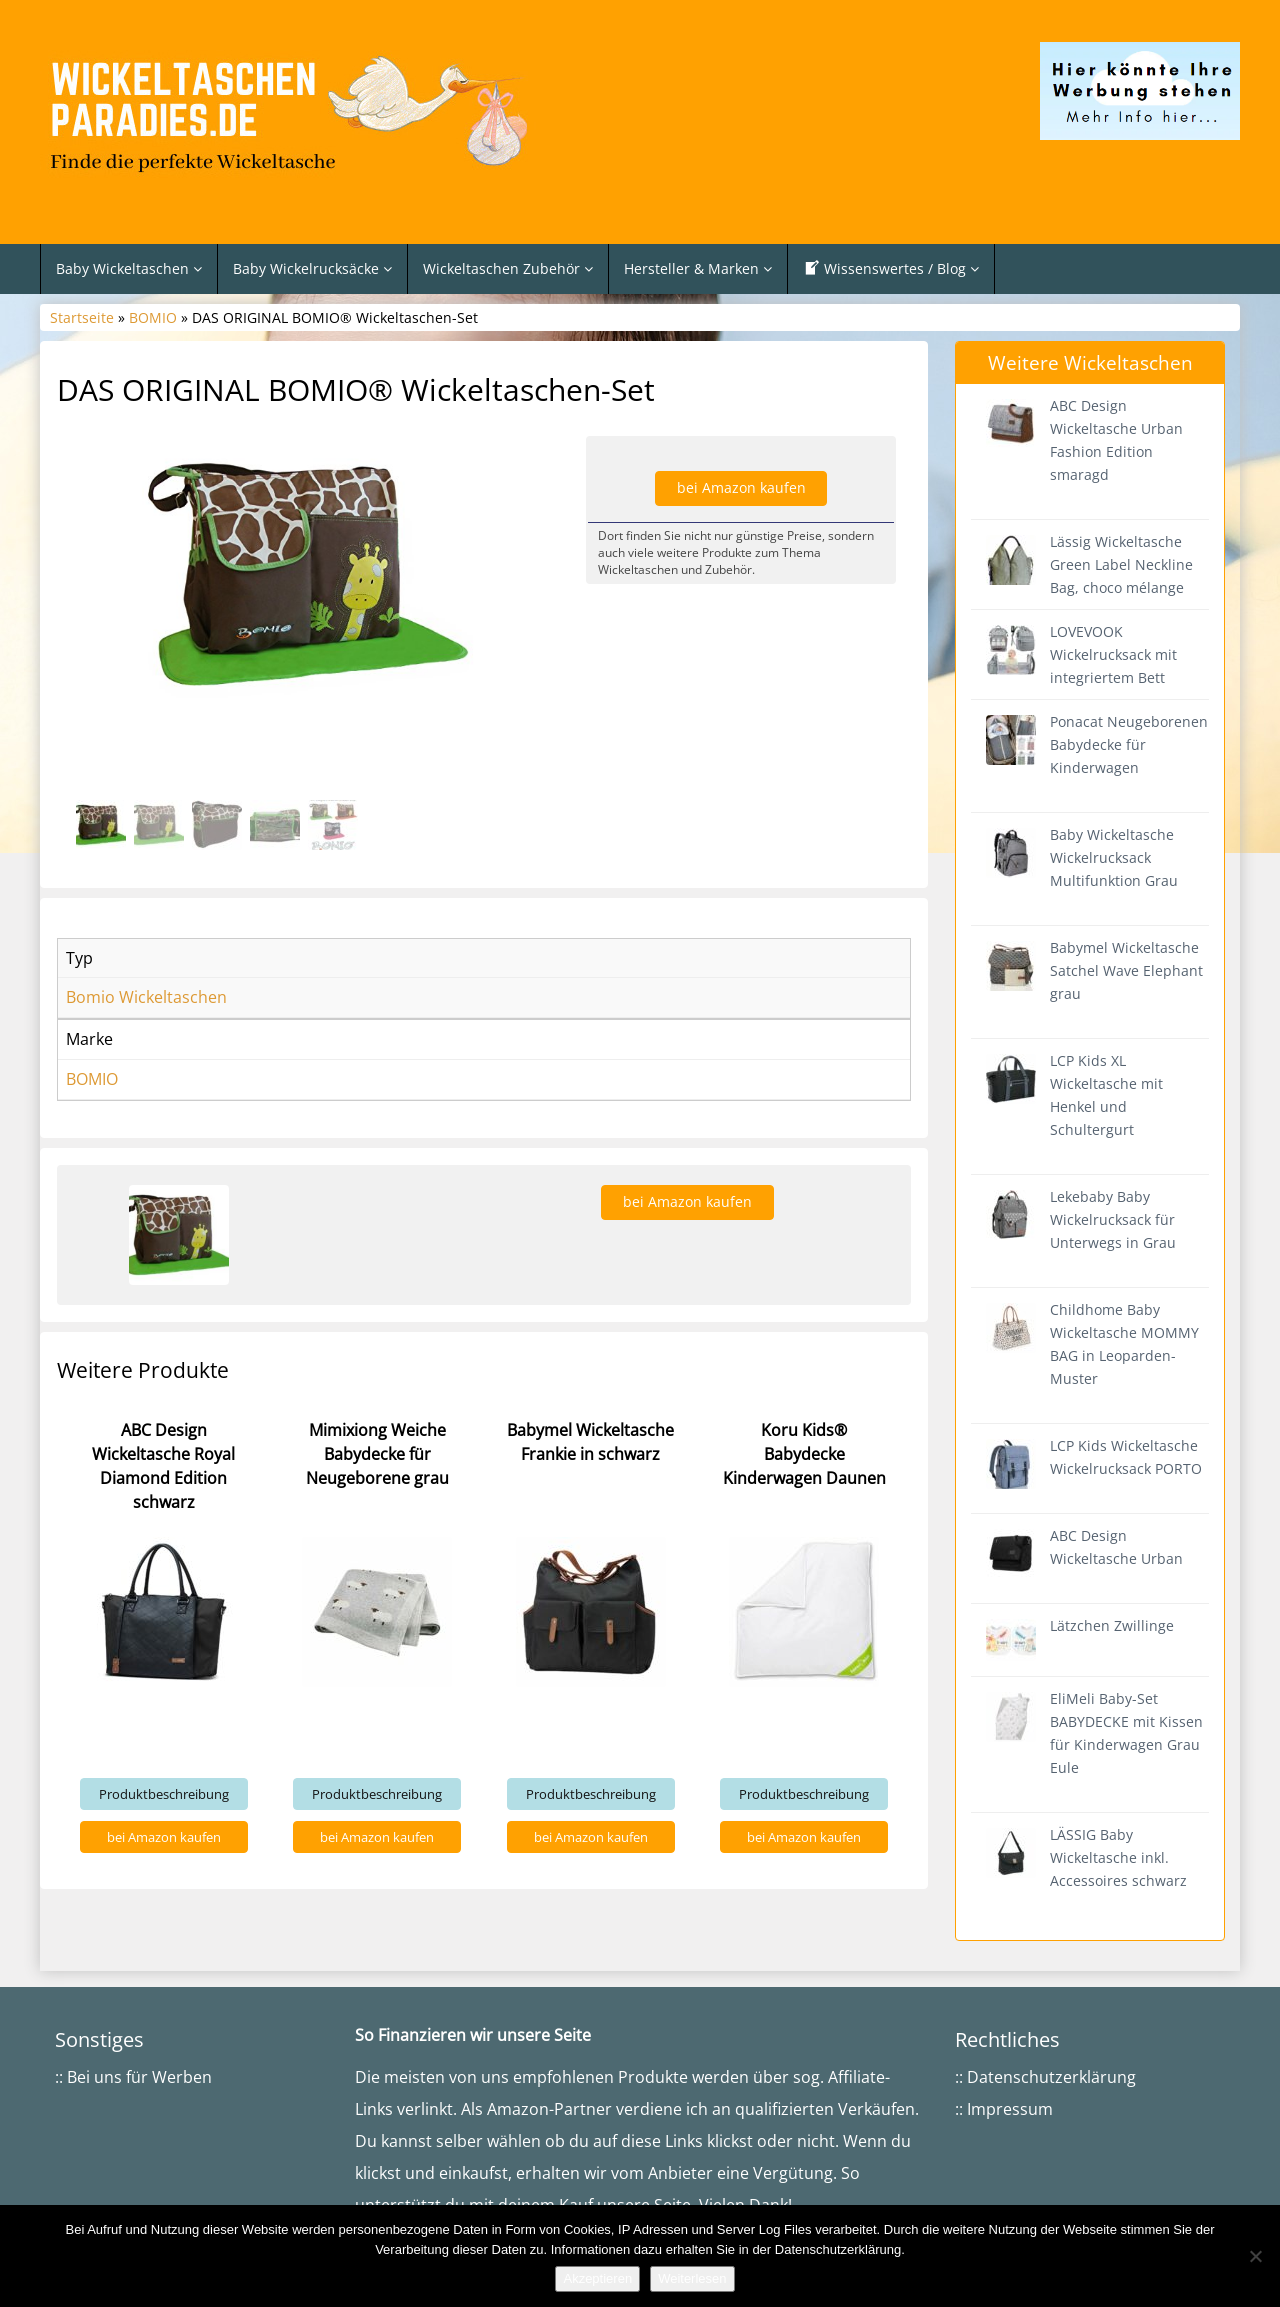 This screenshot has width=1280, height=2307. Describe the element at coordinates (804, 1454) in the screenshot. I see `Koru Kids® Babydecke Kinderwagen Daunen` at that location.